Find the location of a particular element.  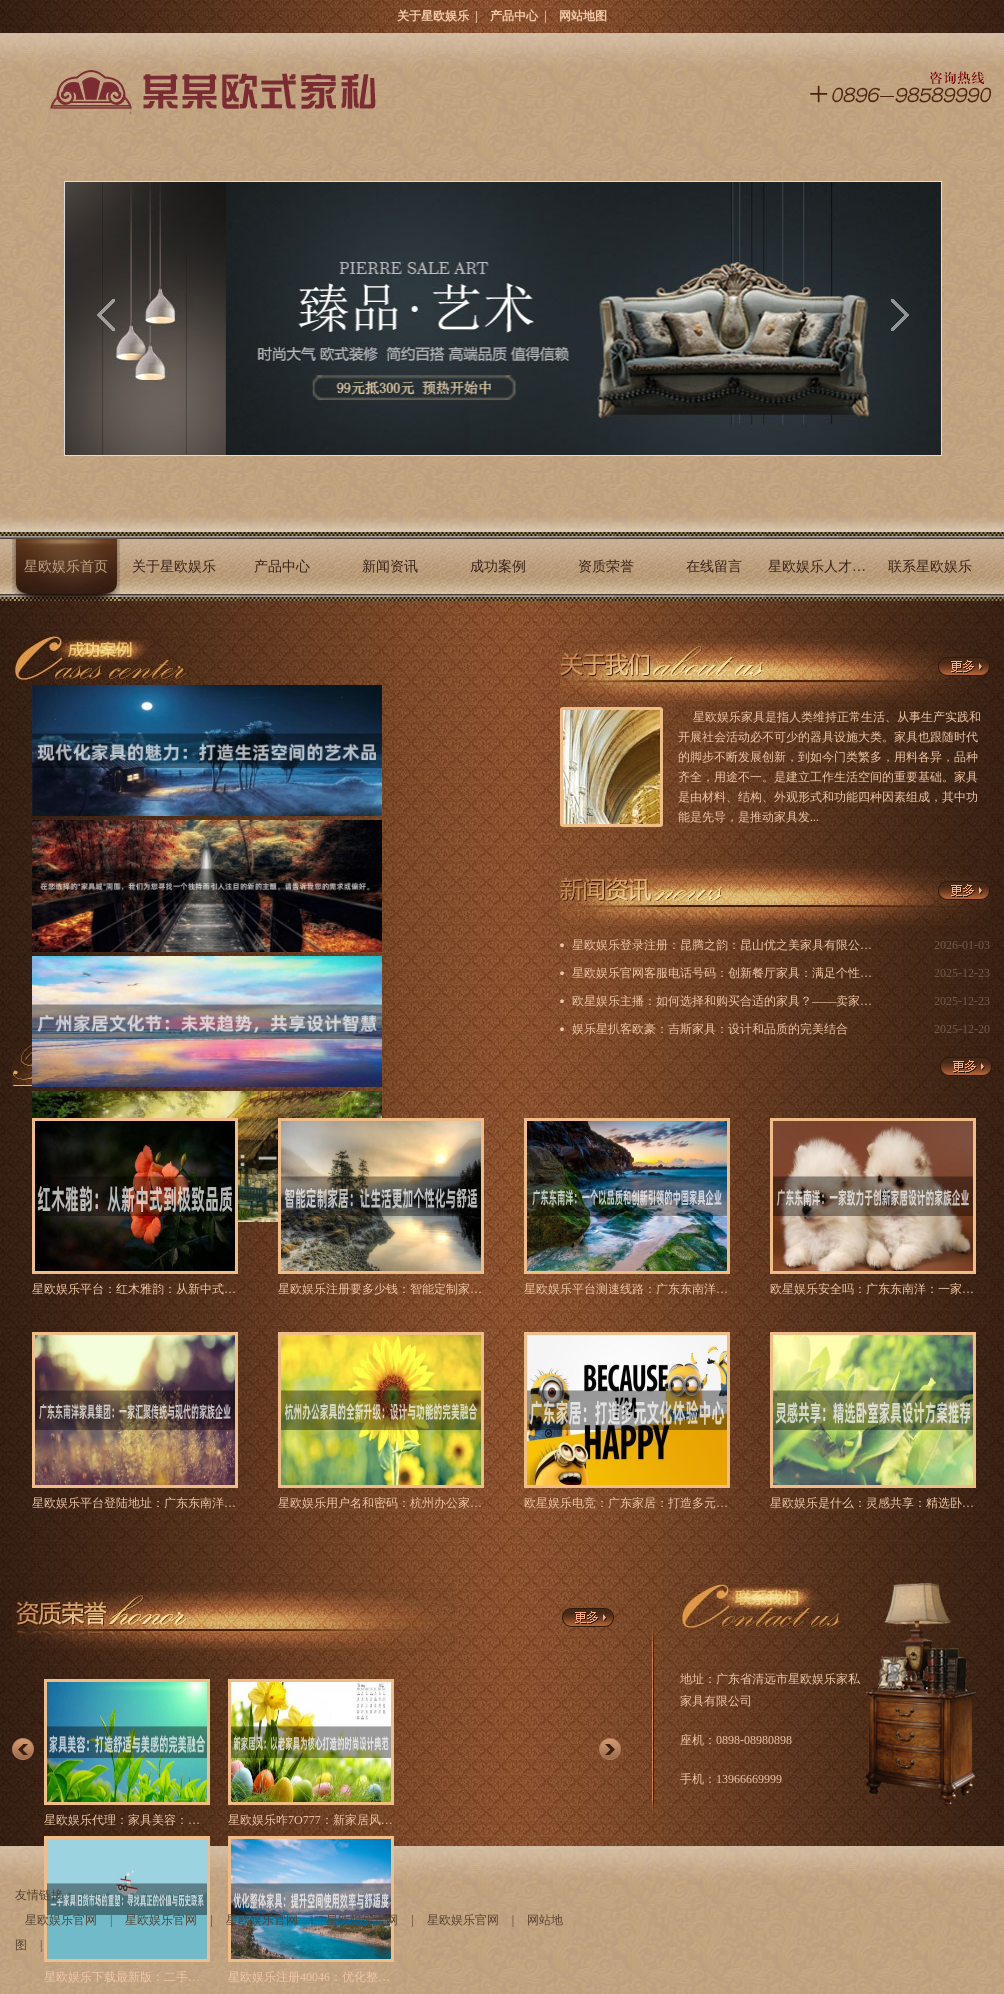

欧星娱乐安全吗：广东东南洋：一家致力于创新家居设计的家族企业 is located at coordinates (873, 1289).